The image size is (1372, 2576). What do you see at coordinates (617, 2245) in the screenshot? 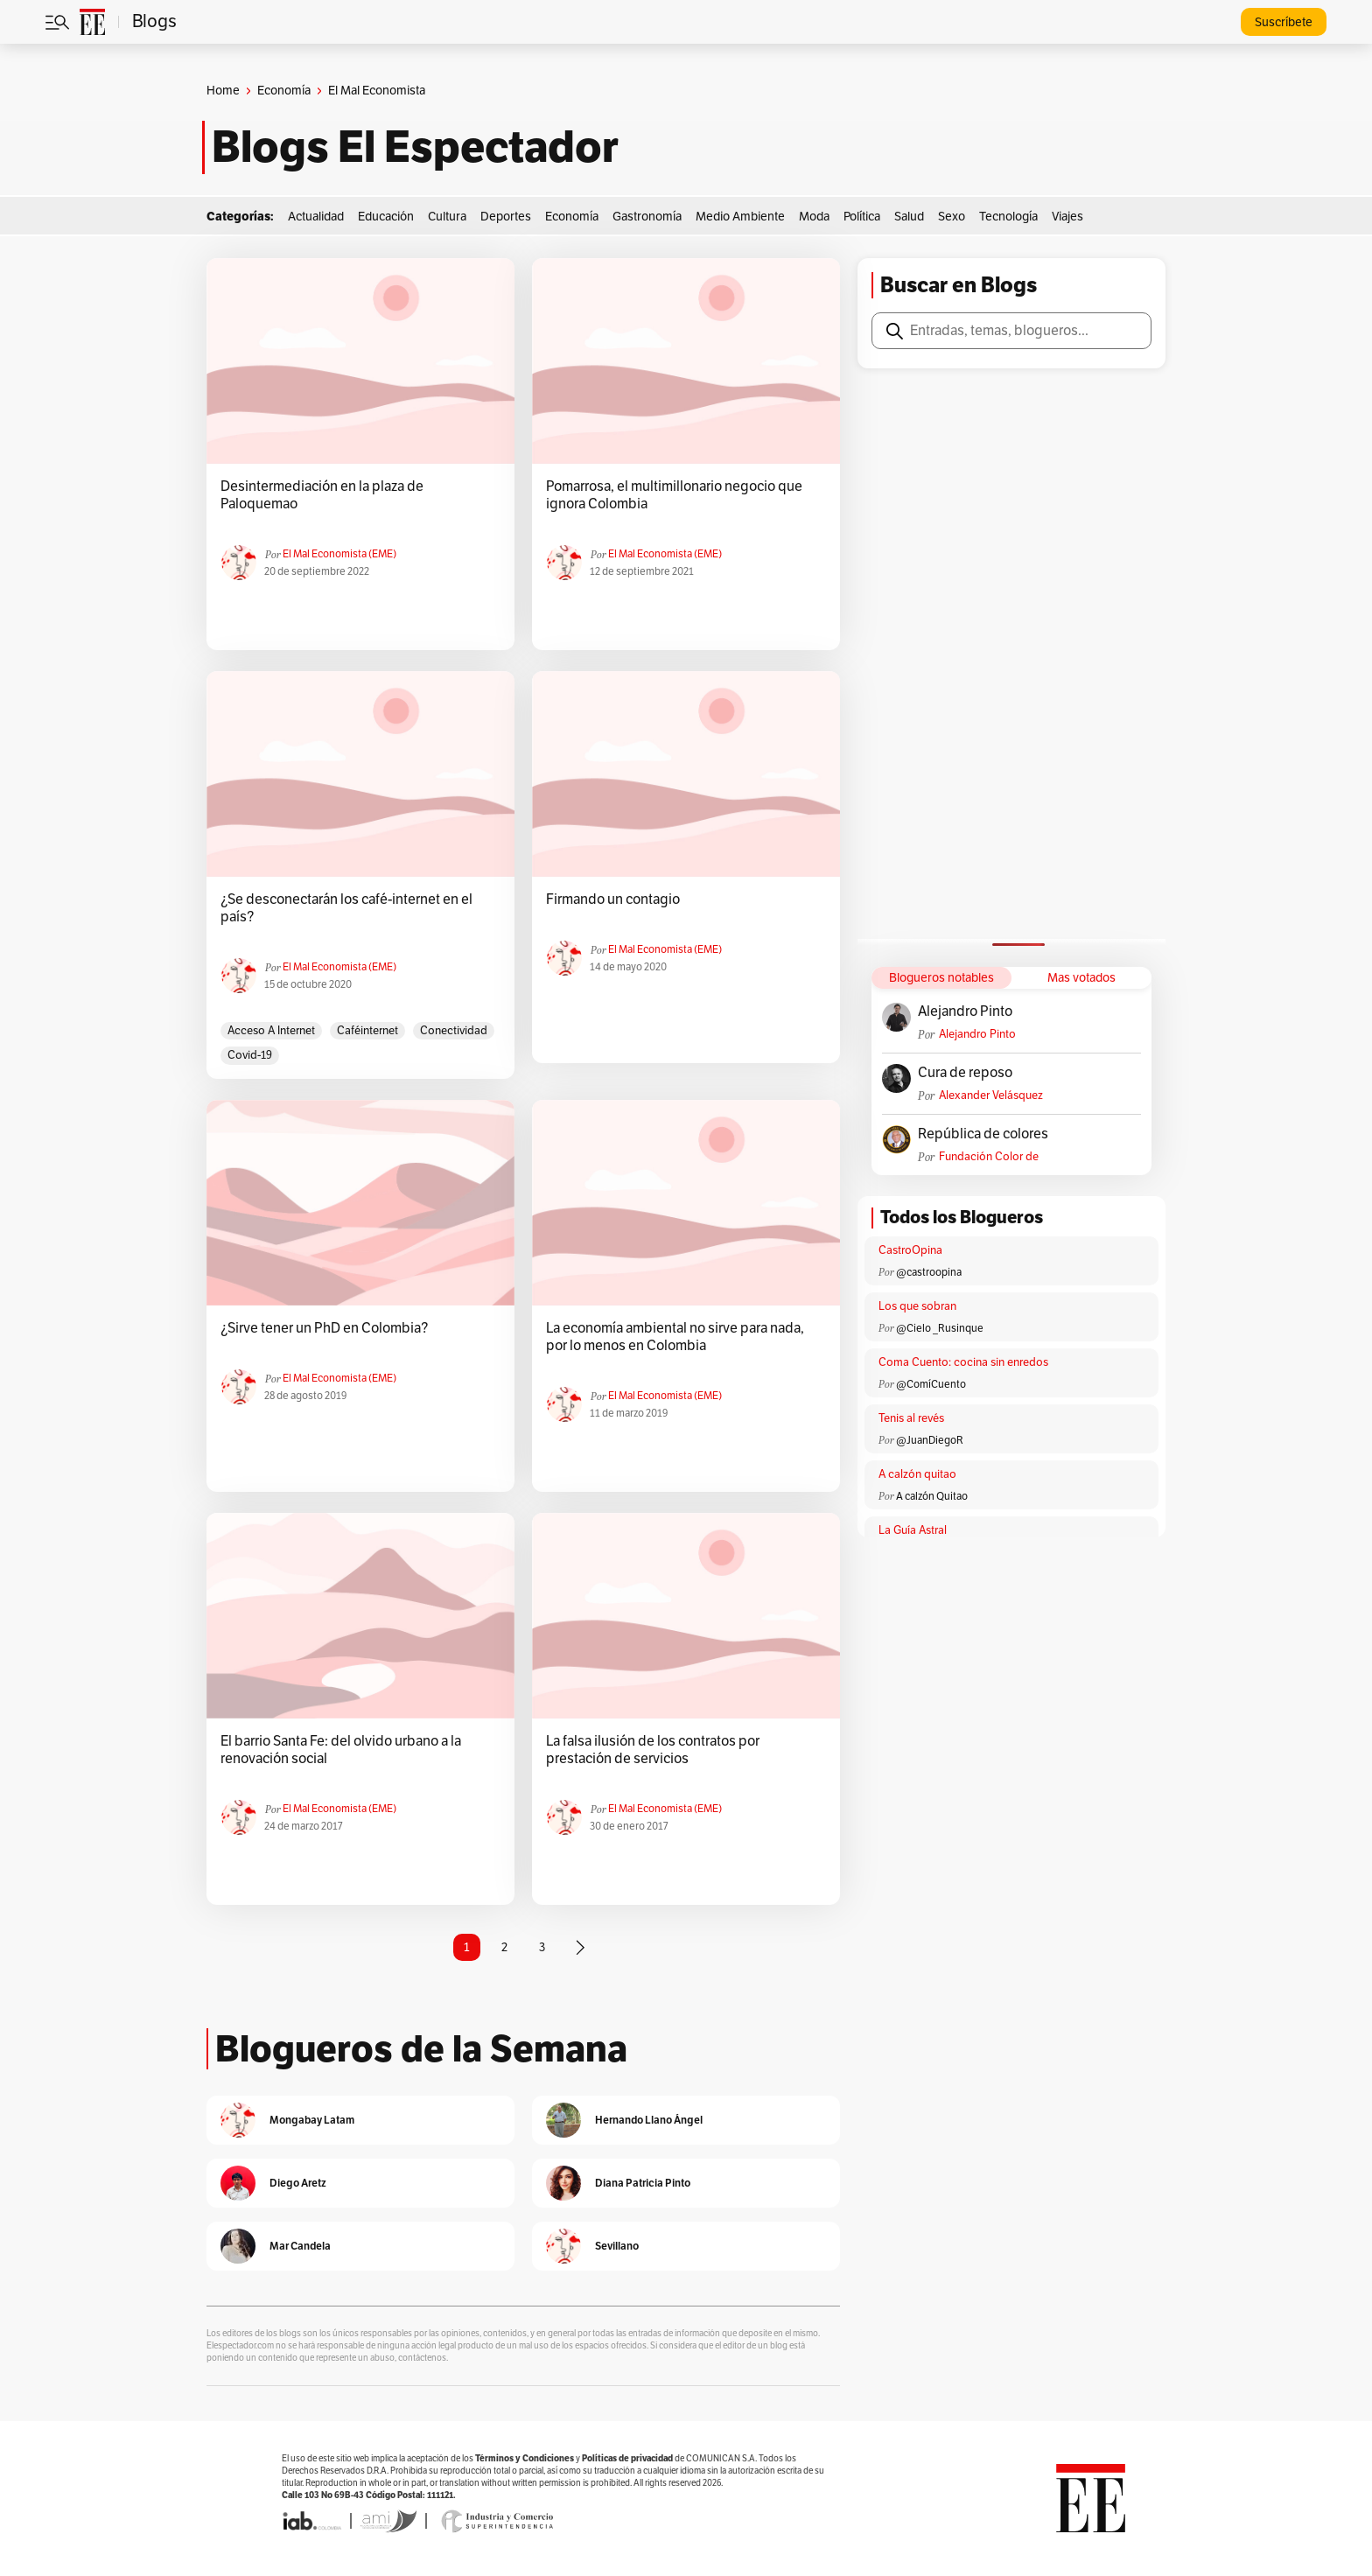
I see `Sevillano` at bounding box center [617, 2245].